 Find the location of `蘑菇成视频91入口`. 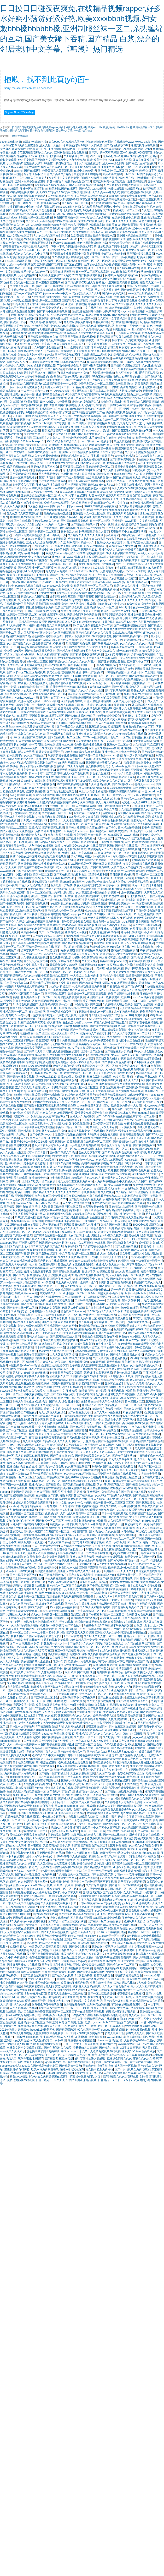

蘑菇成视频91入口 is located at coordinates (140, 697).